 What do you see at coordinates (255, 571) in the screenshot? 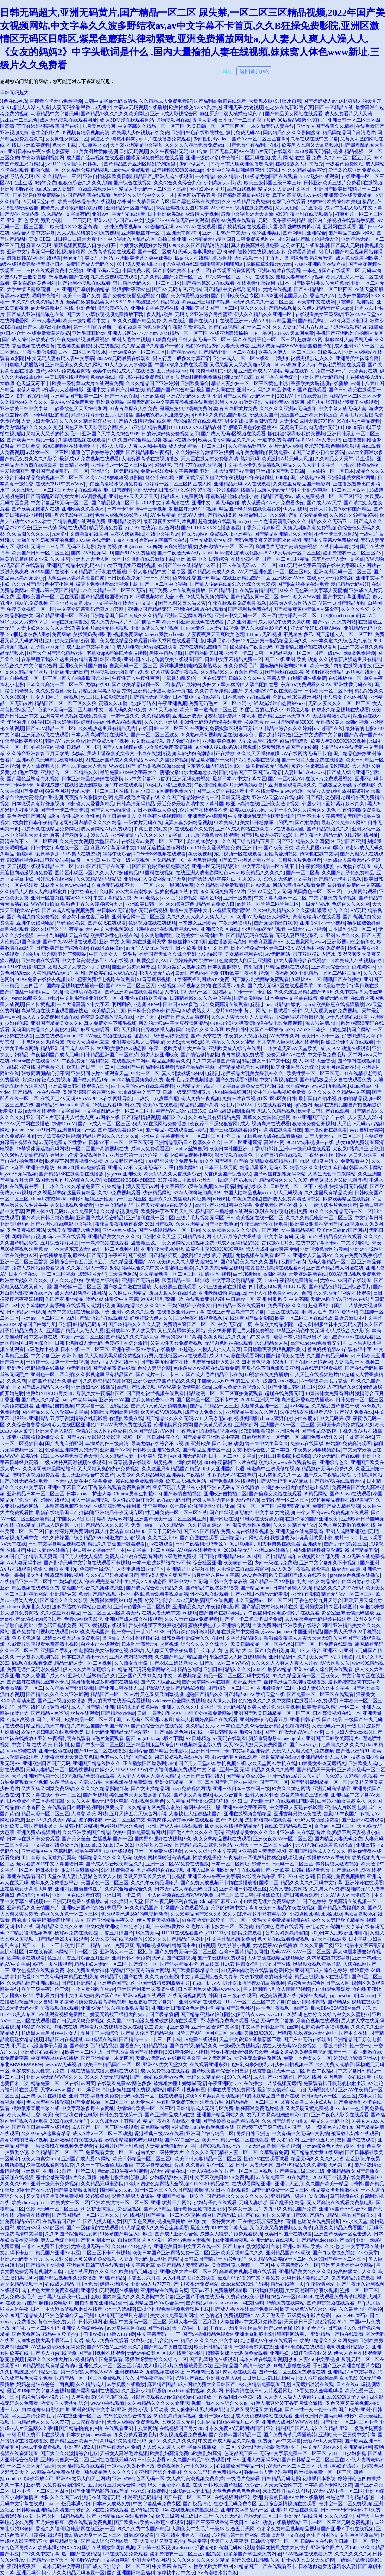
I see `AV天堂亚洲色图` at bounding box center [255, 571].